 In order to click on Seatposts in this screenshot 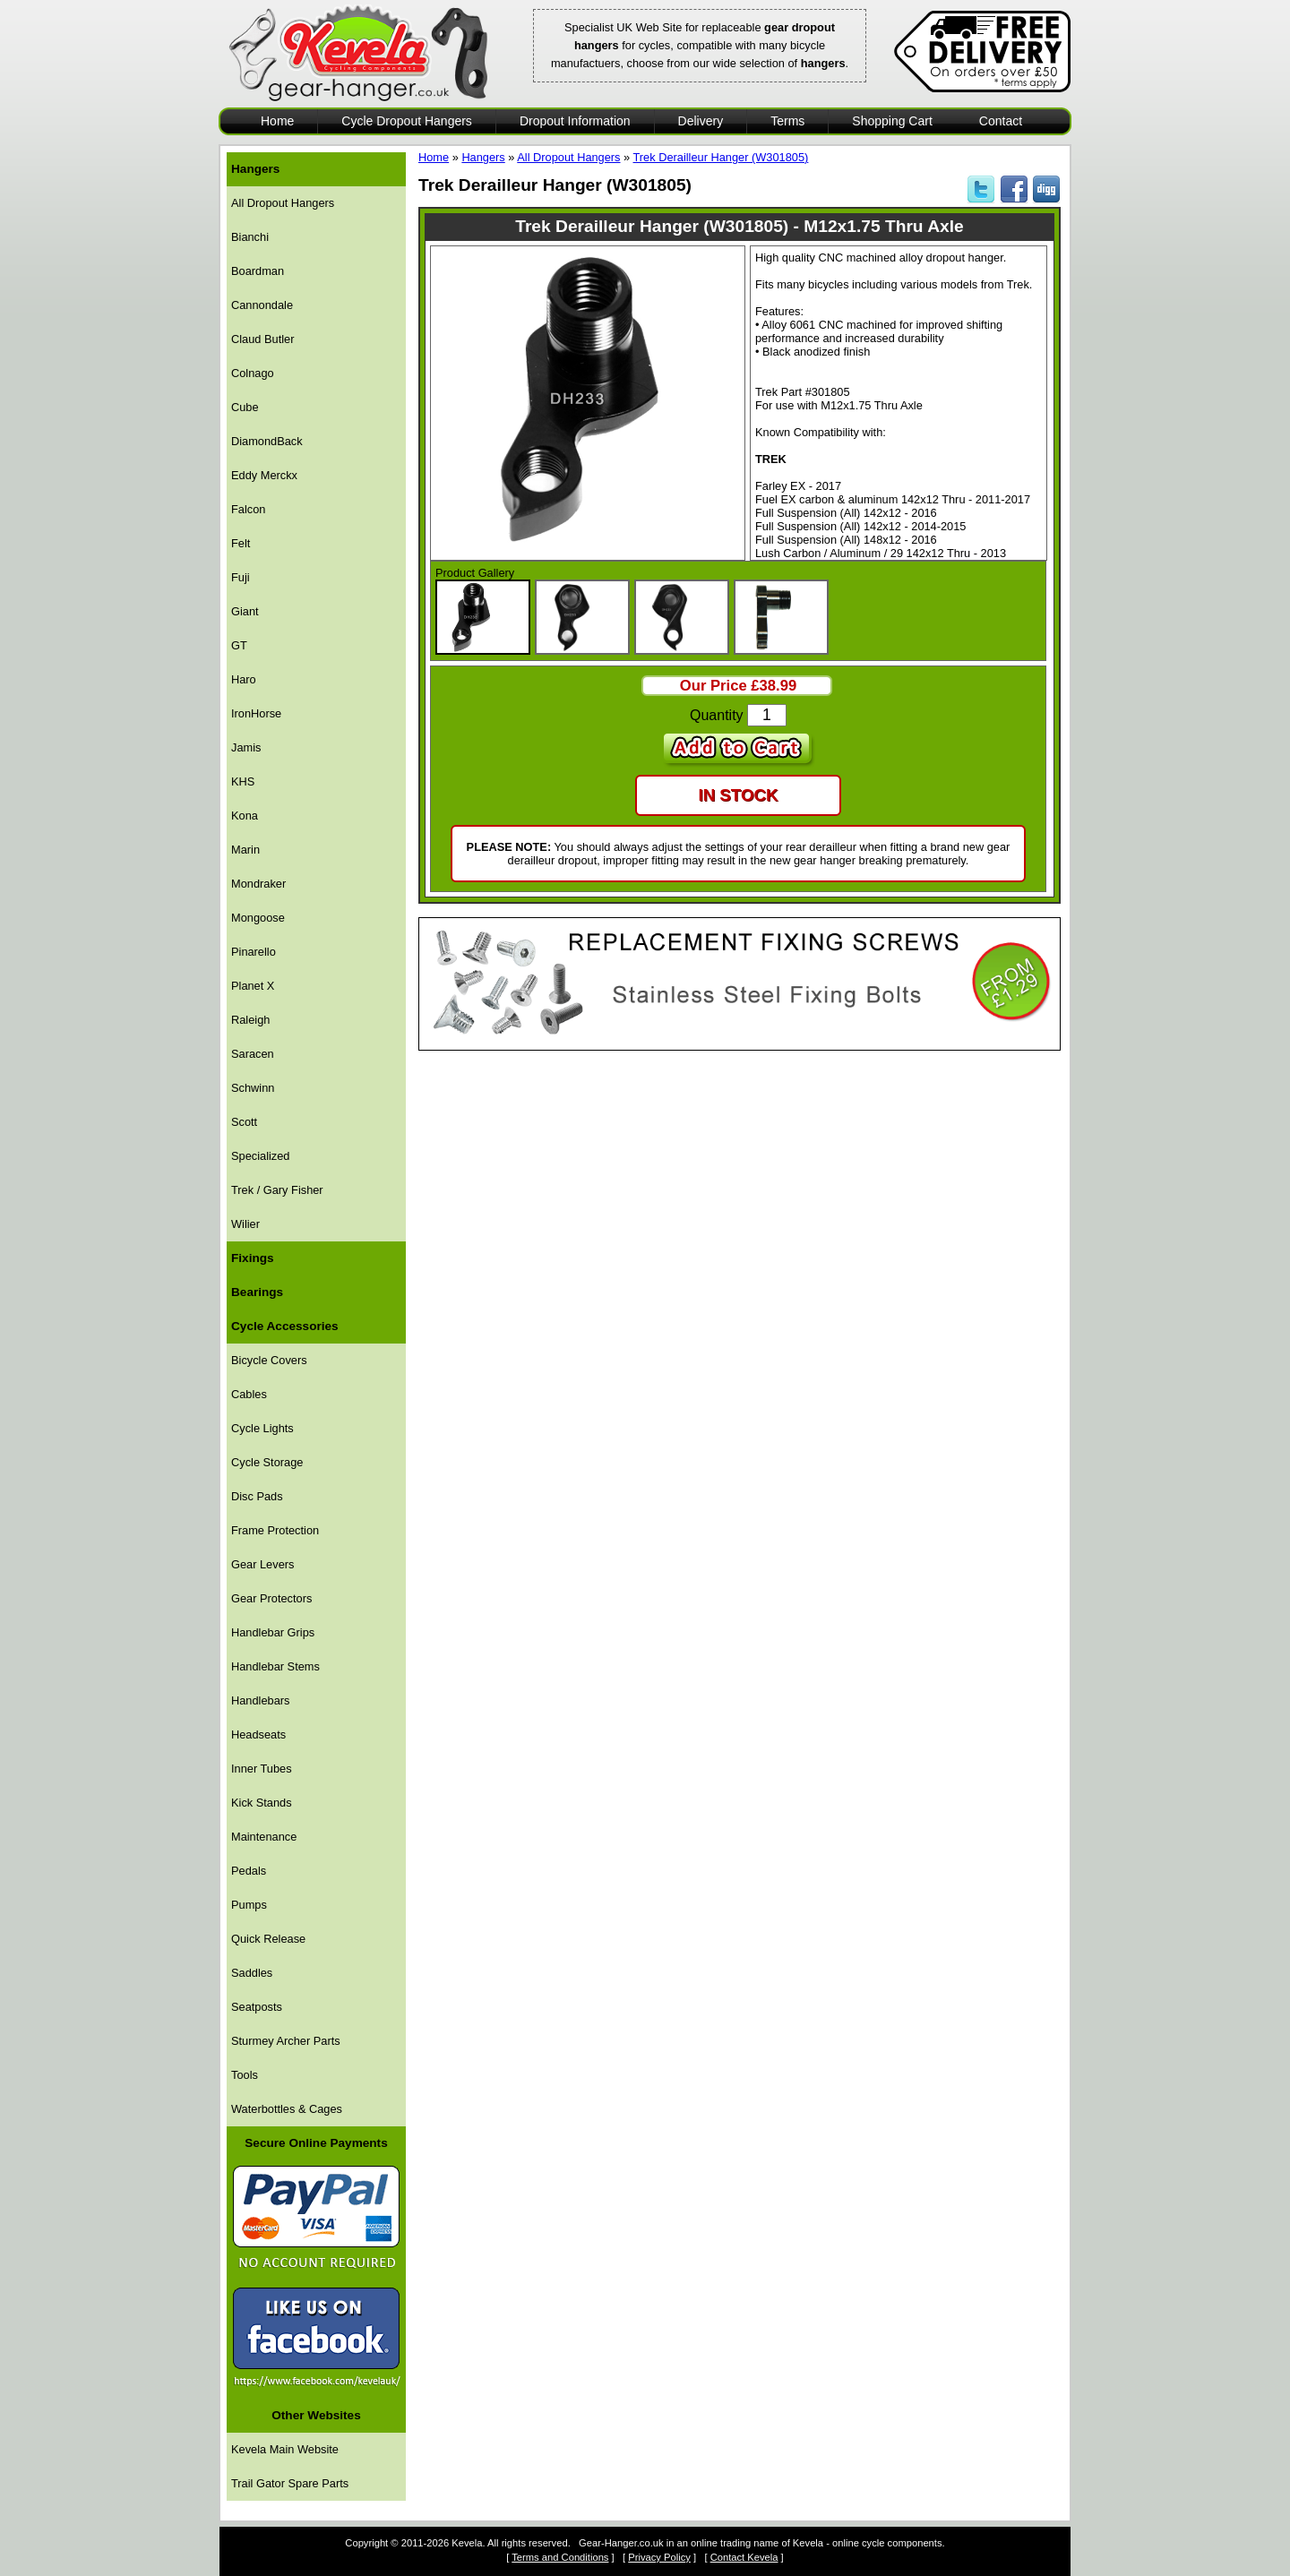, I will do `click(256, 2007)`.